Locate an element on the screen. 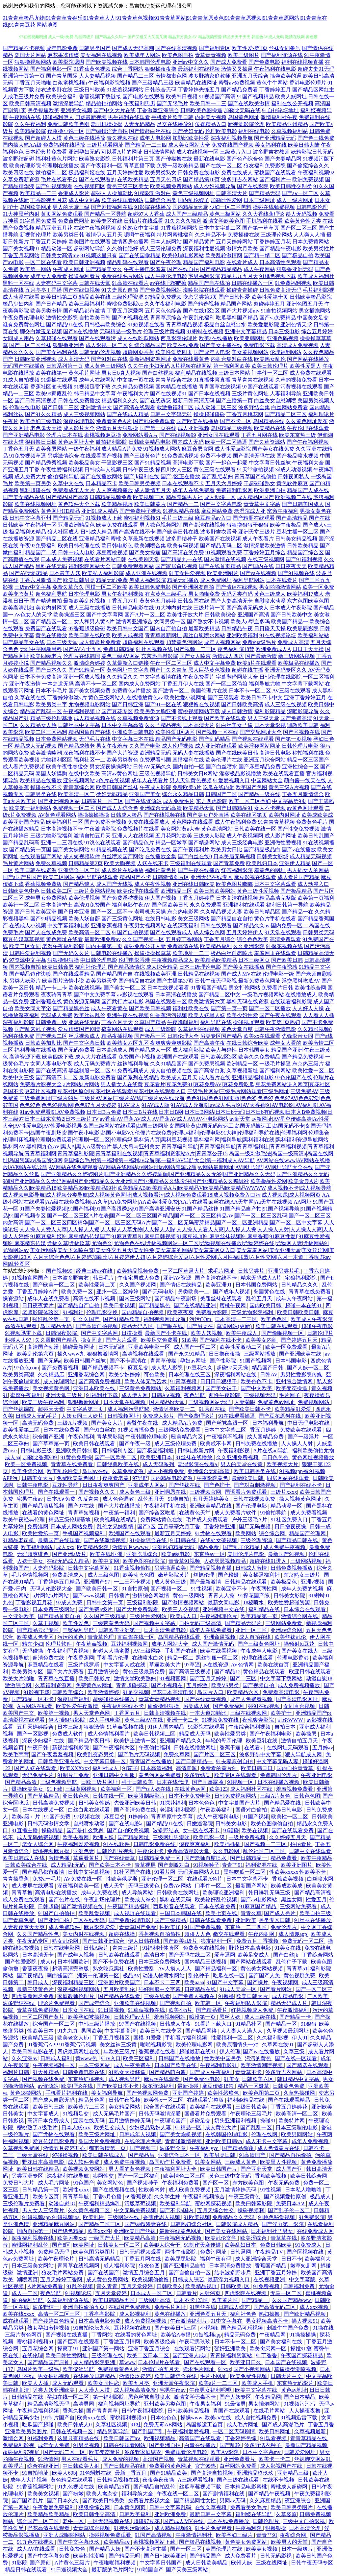 This screenshot has width=337, height=2576. 欧美福利17成人 is located at coordinates (305, 594).